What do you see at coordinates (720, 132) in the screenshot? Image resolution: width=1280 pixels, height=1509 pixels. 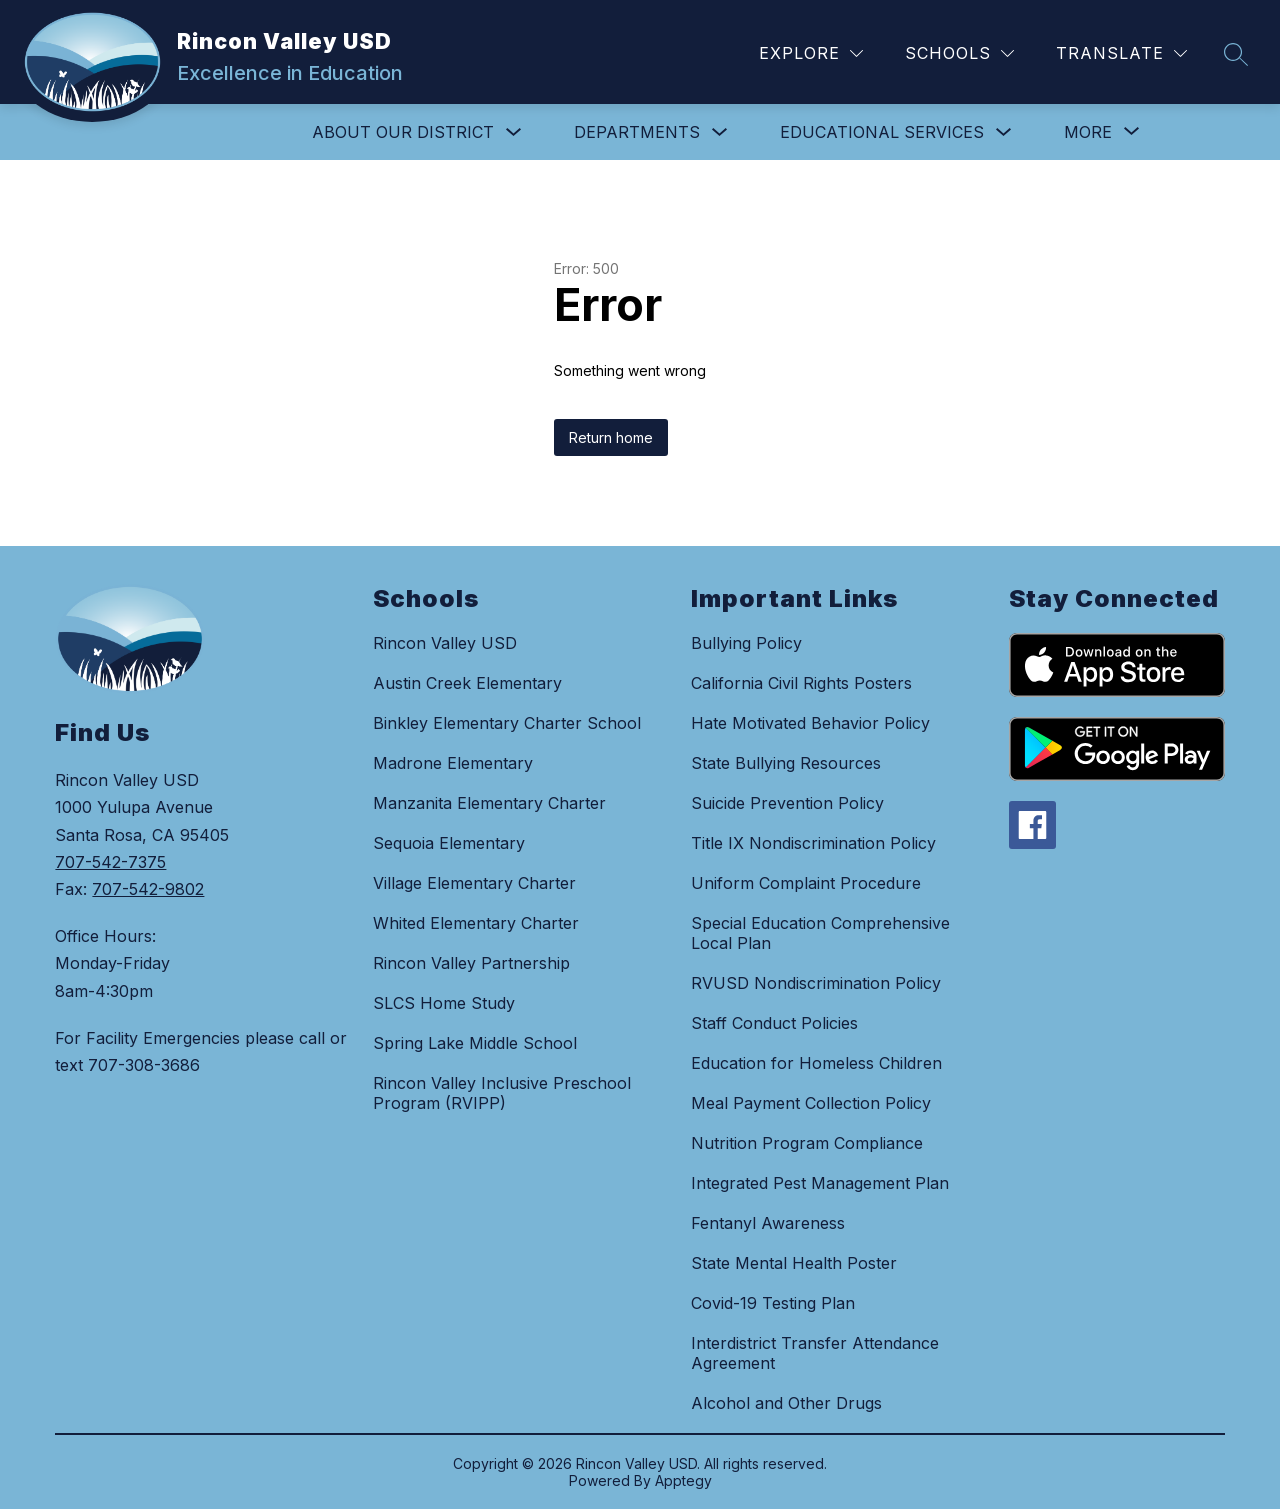 I see `[Toggle DEPARTMENTS Submenu]` at bounding box center [720, 132].